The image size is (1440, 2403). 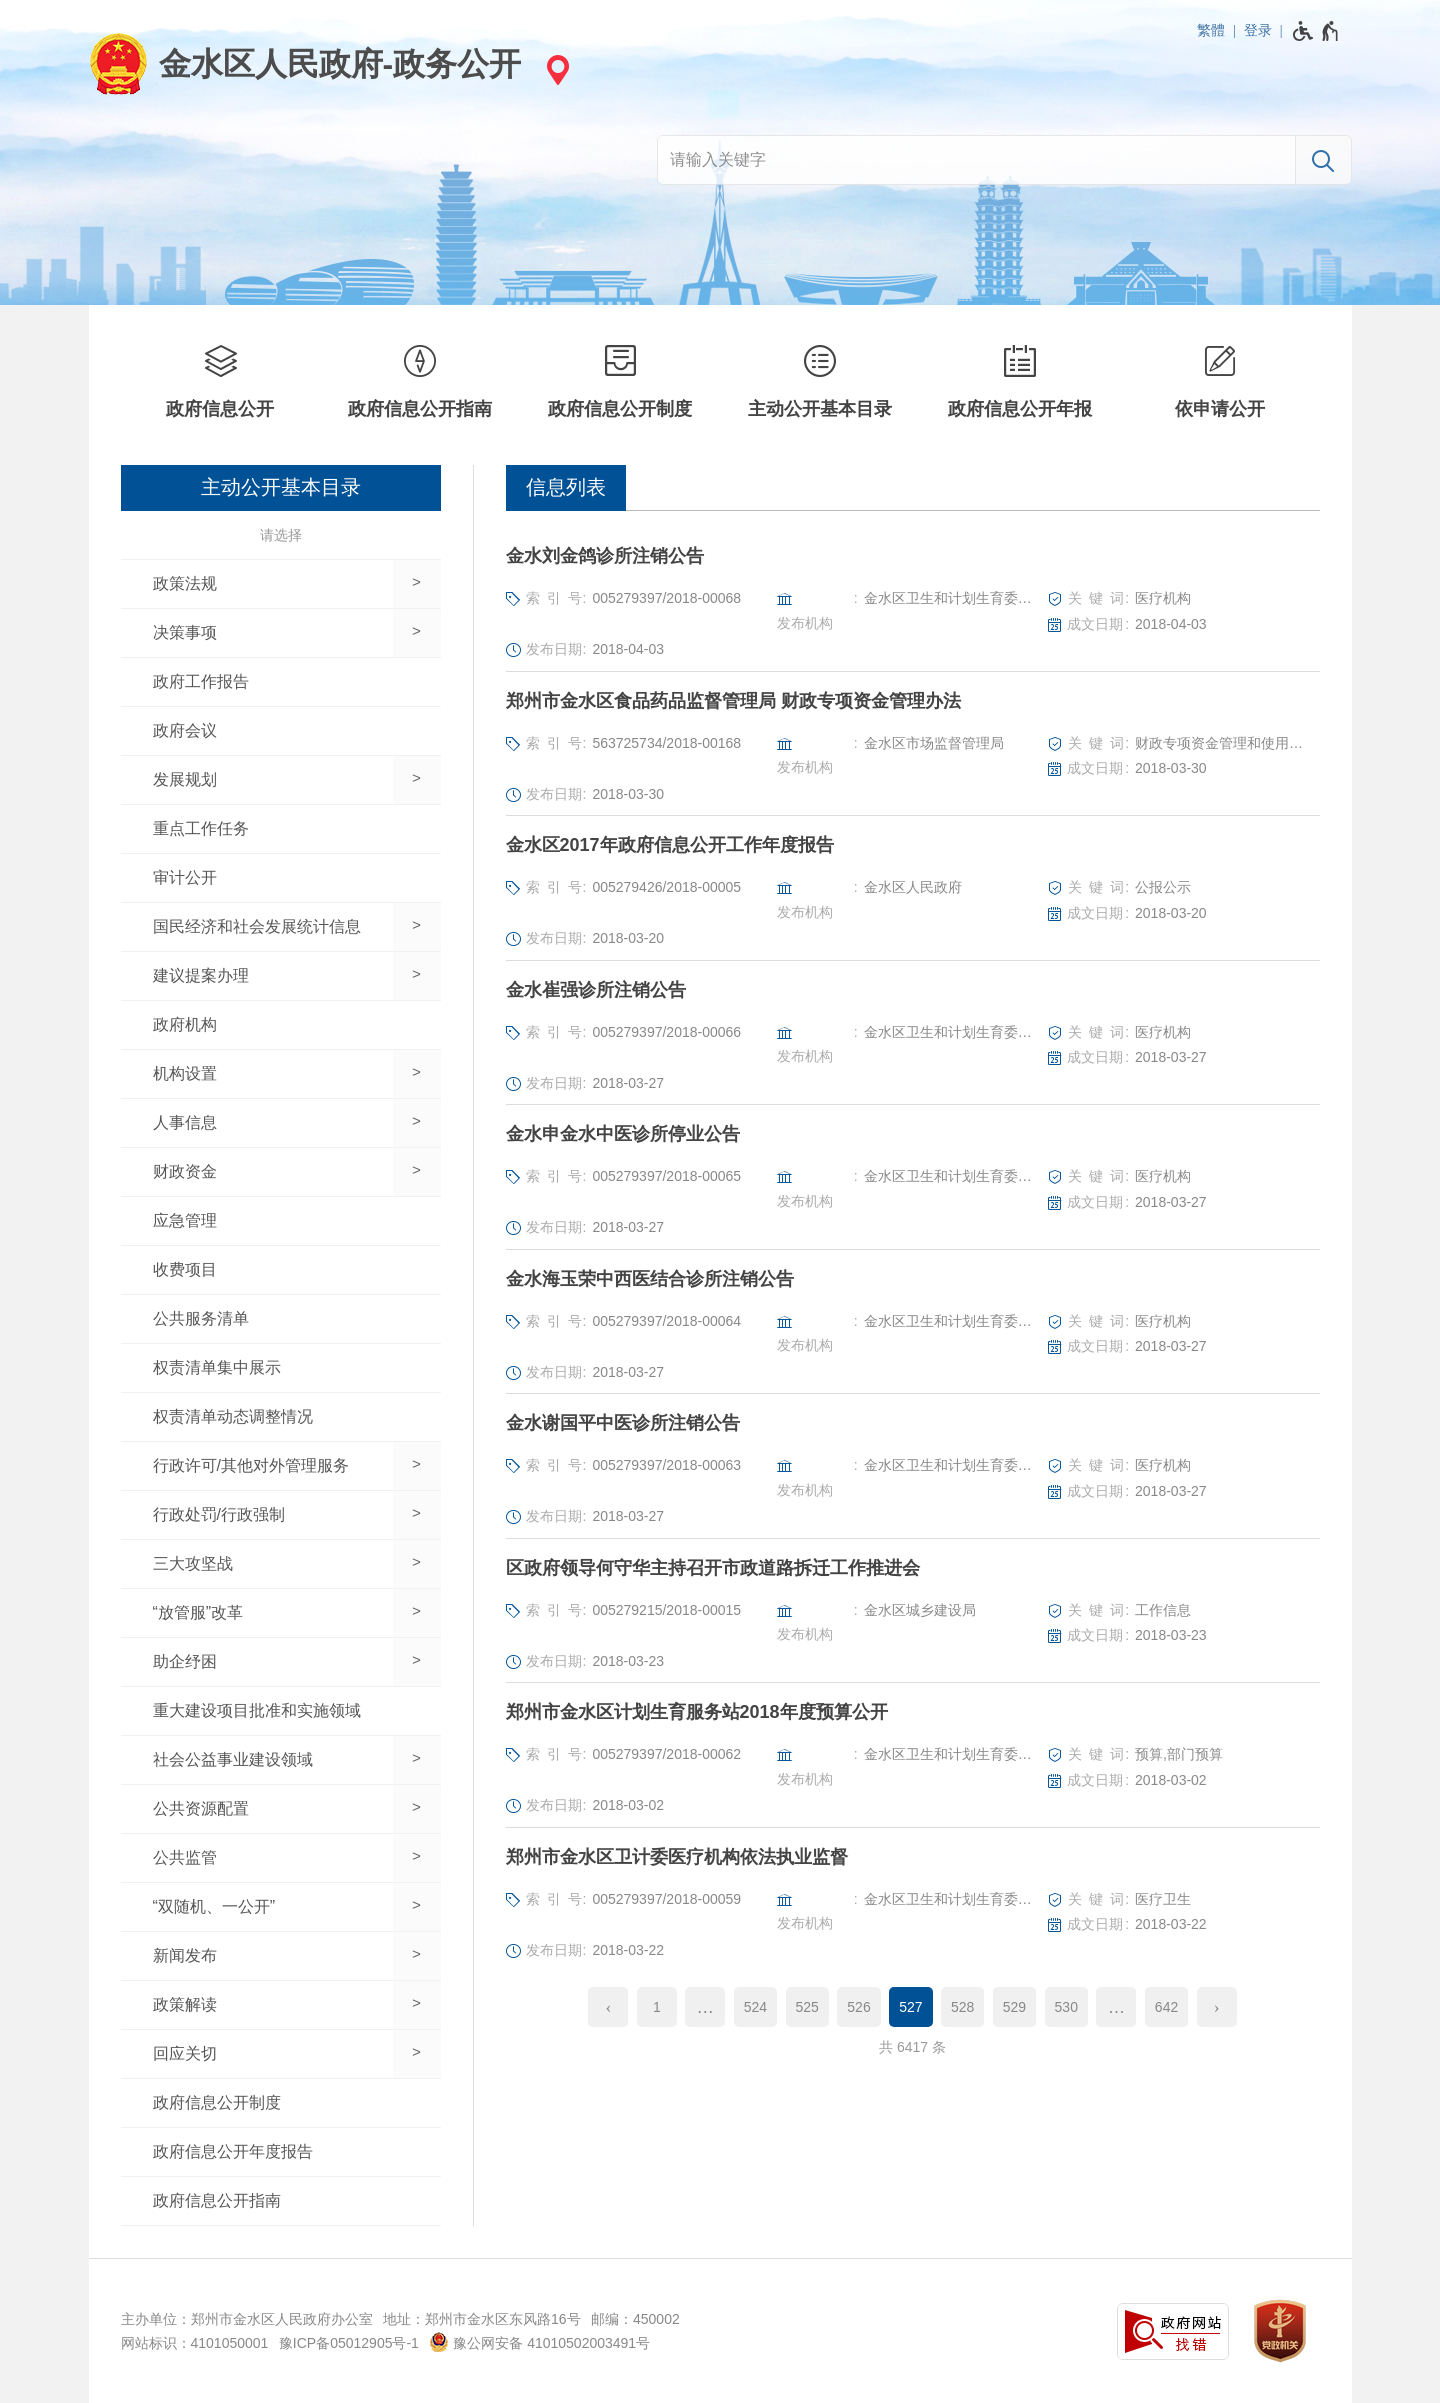 I want to click on 豫ICP备05012905号-1, so click(x=349, y=2343).